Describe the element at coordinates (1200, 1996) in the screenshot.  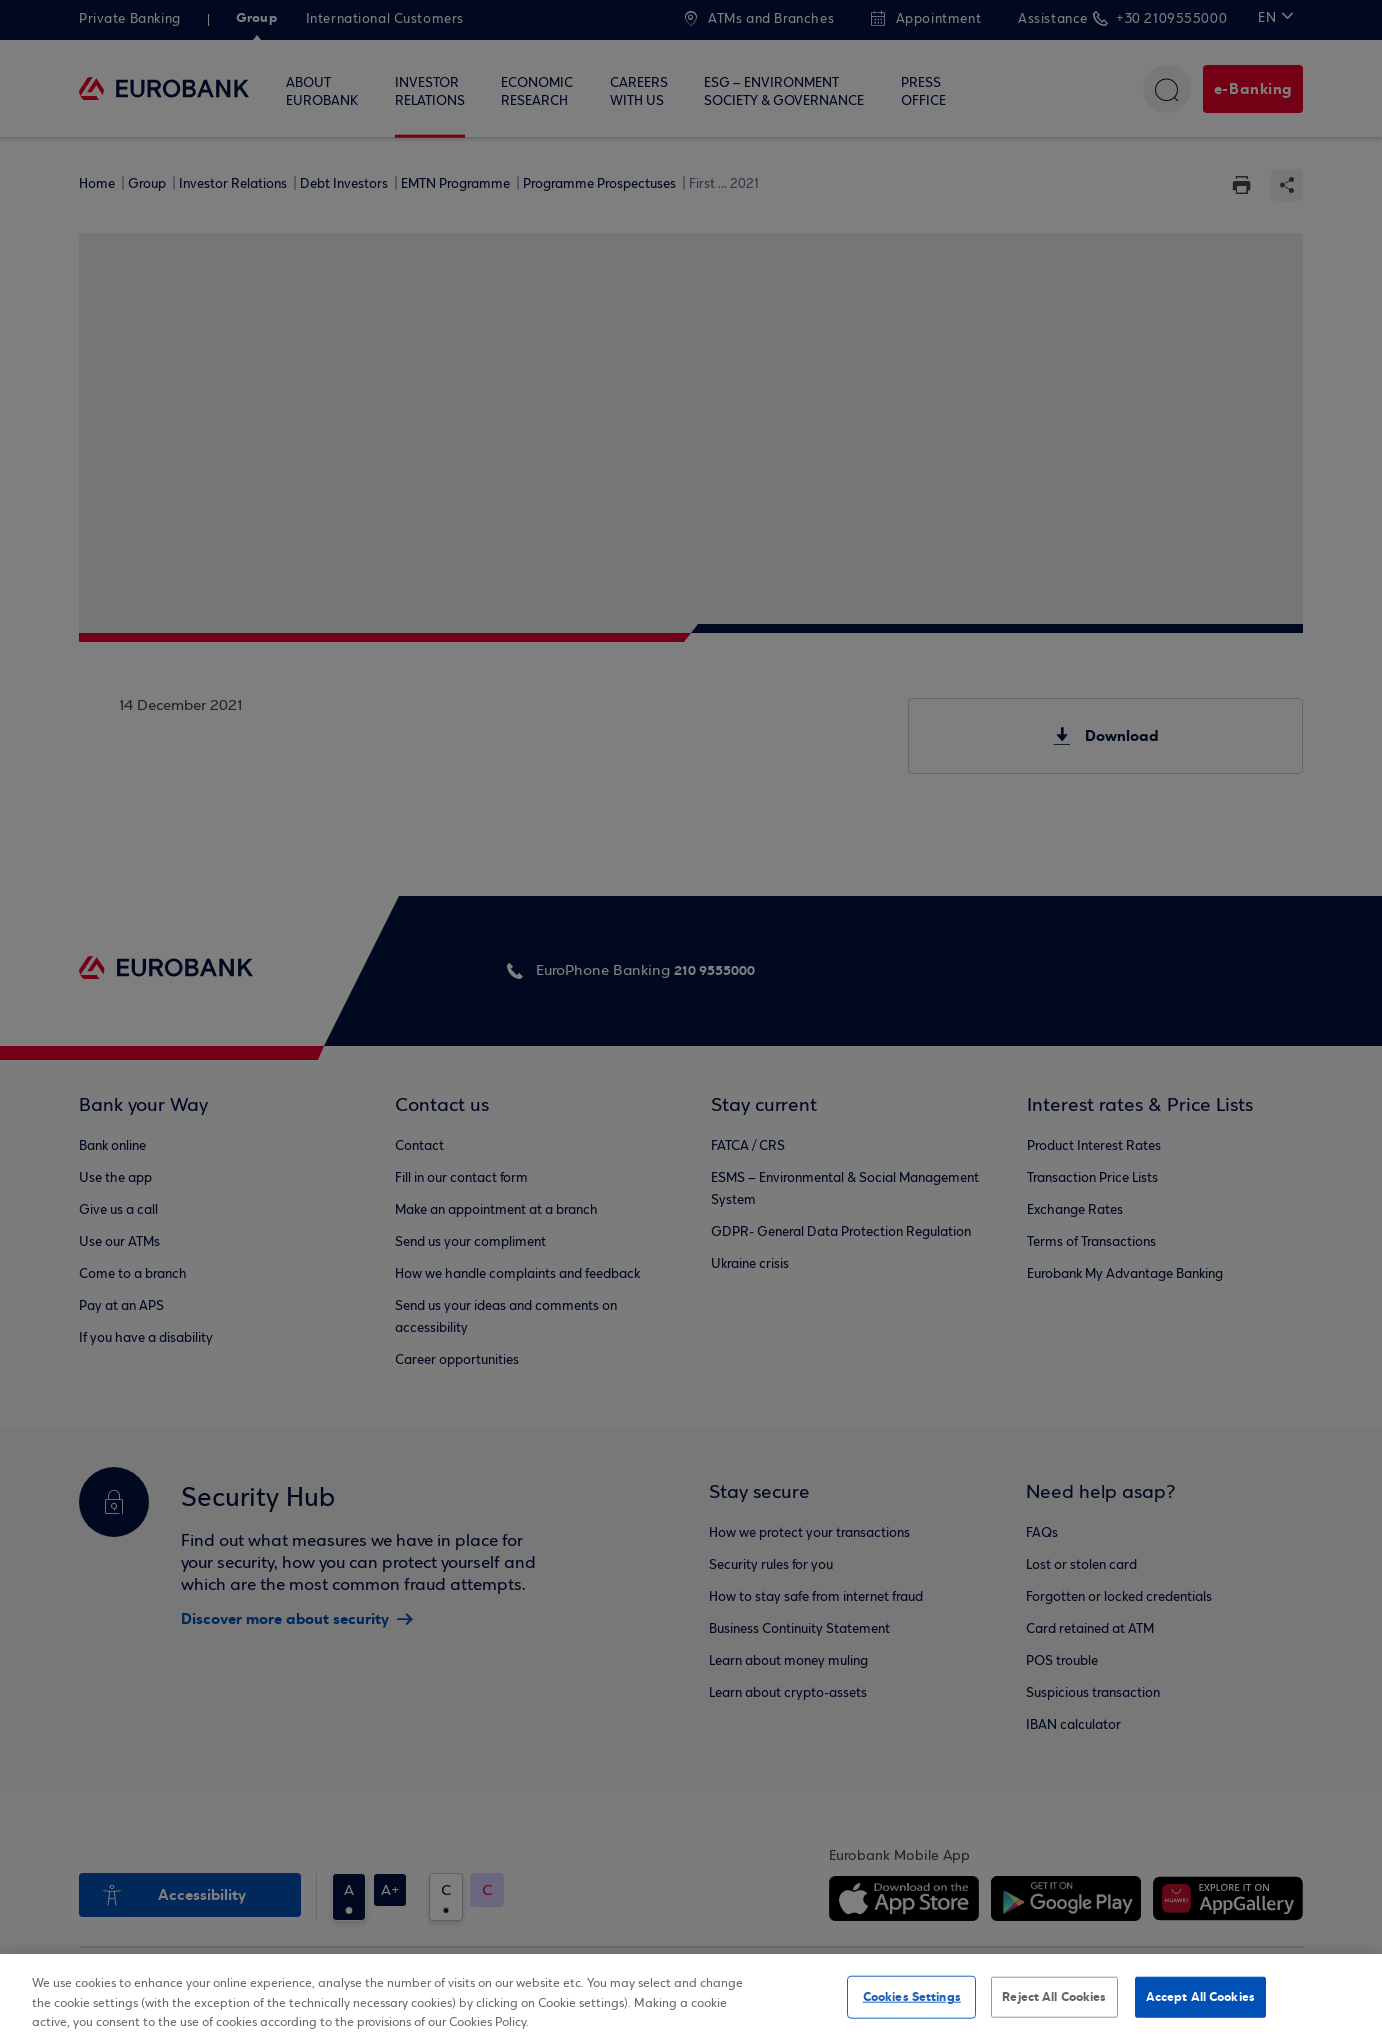
I see `Accept All Cookies` at that location.